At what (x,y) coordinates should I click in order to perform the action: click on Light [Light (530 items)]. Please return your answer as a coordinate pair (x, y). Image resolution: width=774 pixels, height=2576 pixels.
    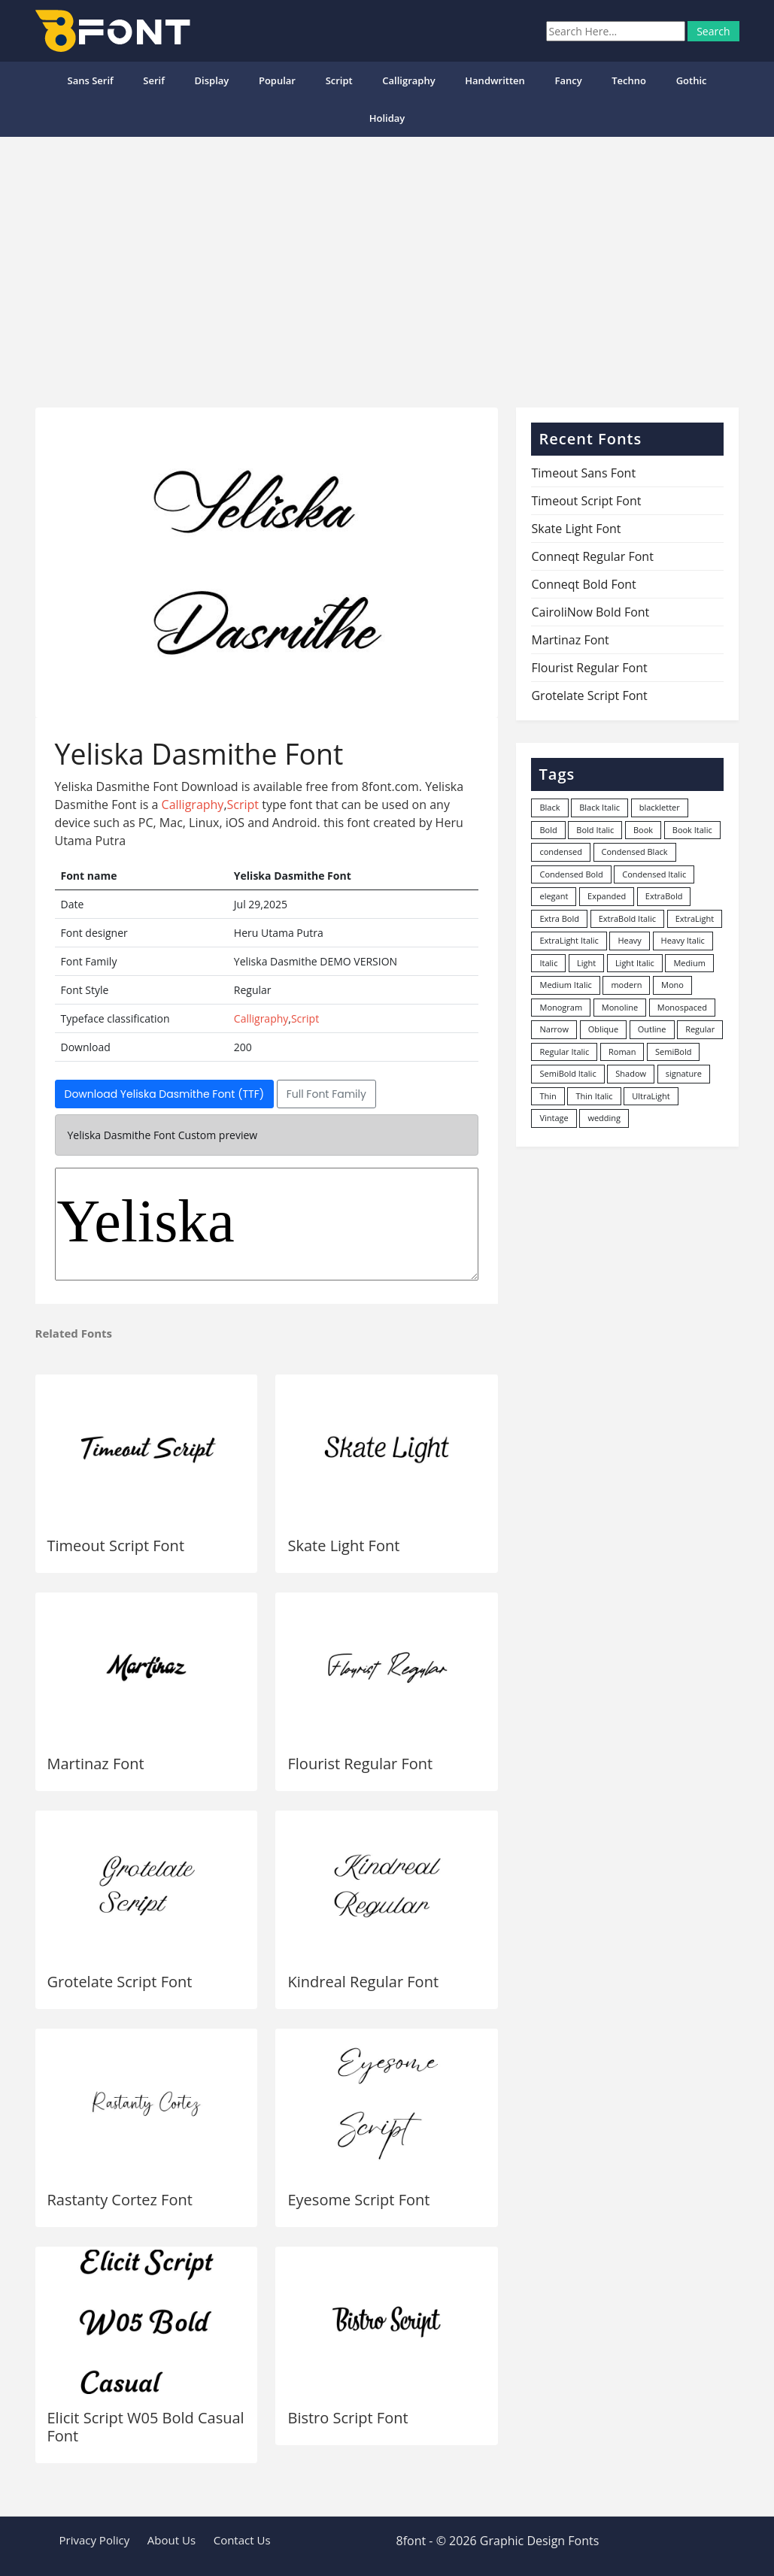
    Looking at the image, I should click on (586, 962).